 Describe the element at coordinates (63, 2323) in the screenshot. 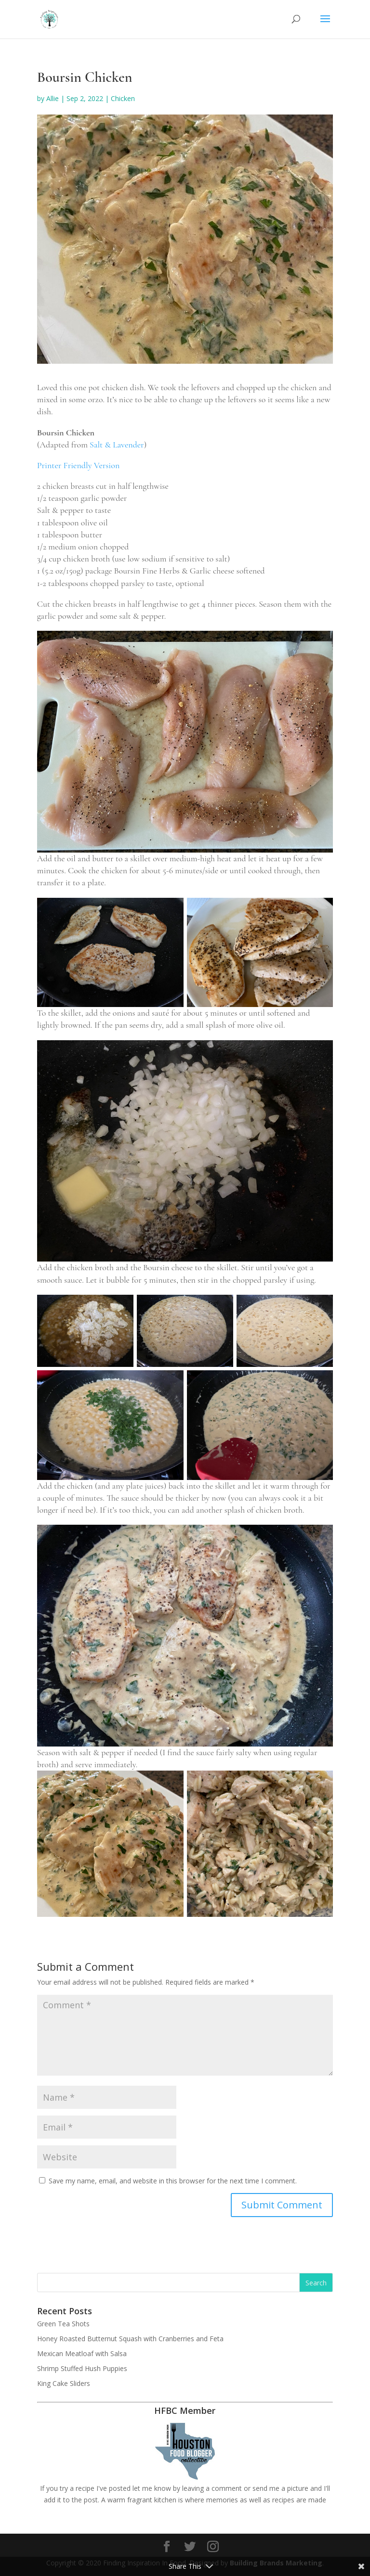

I see `Green Tea Shots` at that location.